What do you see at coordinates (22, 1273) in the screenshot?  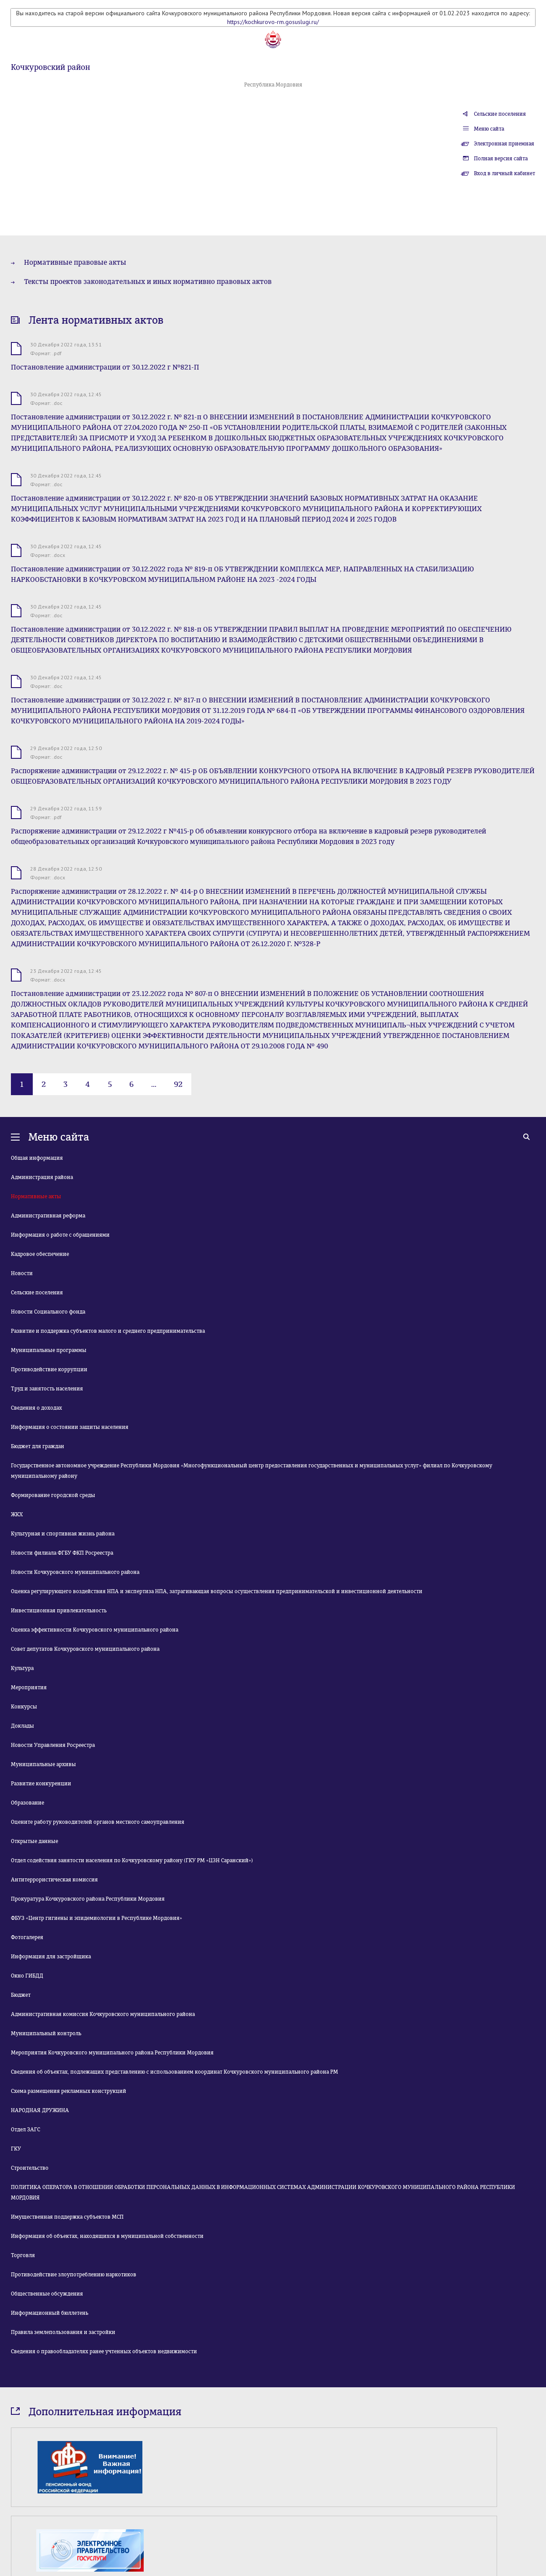 I see `Новости` at bounding box center [22, 1273].